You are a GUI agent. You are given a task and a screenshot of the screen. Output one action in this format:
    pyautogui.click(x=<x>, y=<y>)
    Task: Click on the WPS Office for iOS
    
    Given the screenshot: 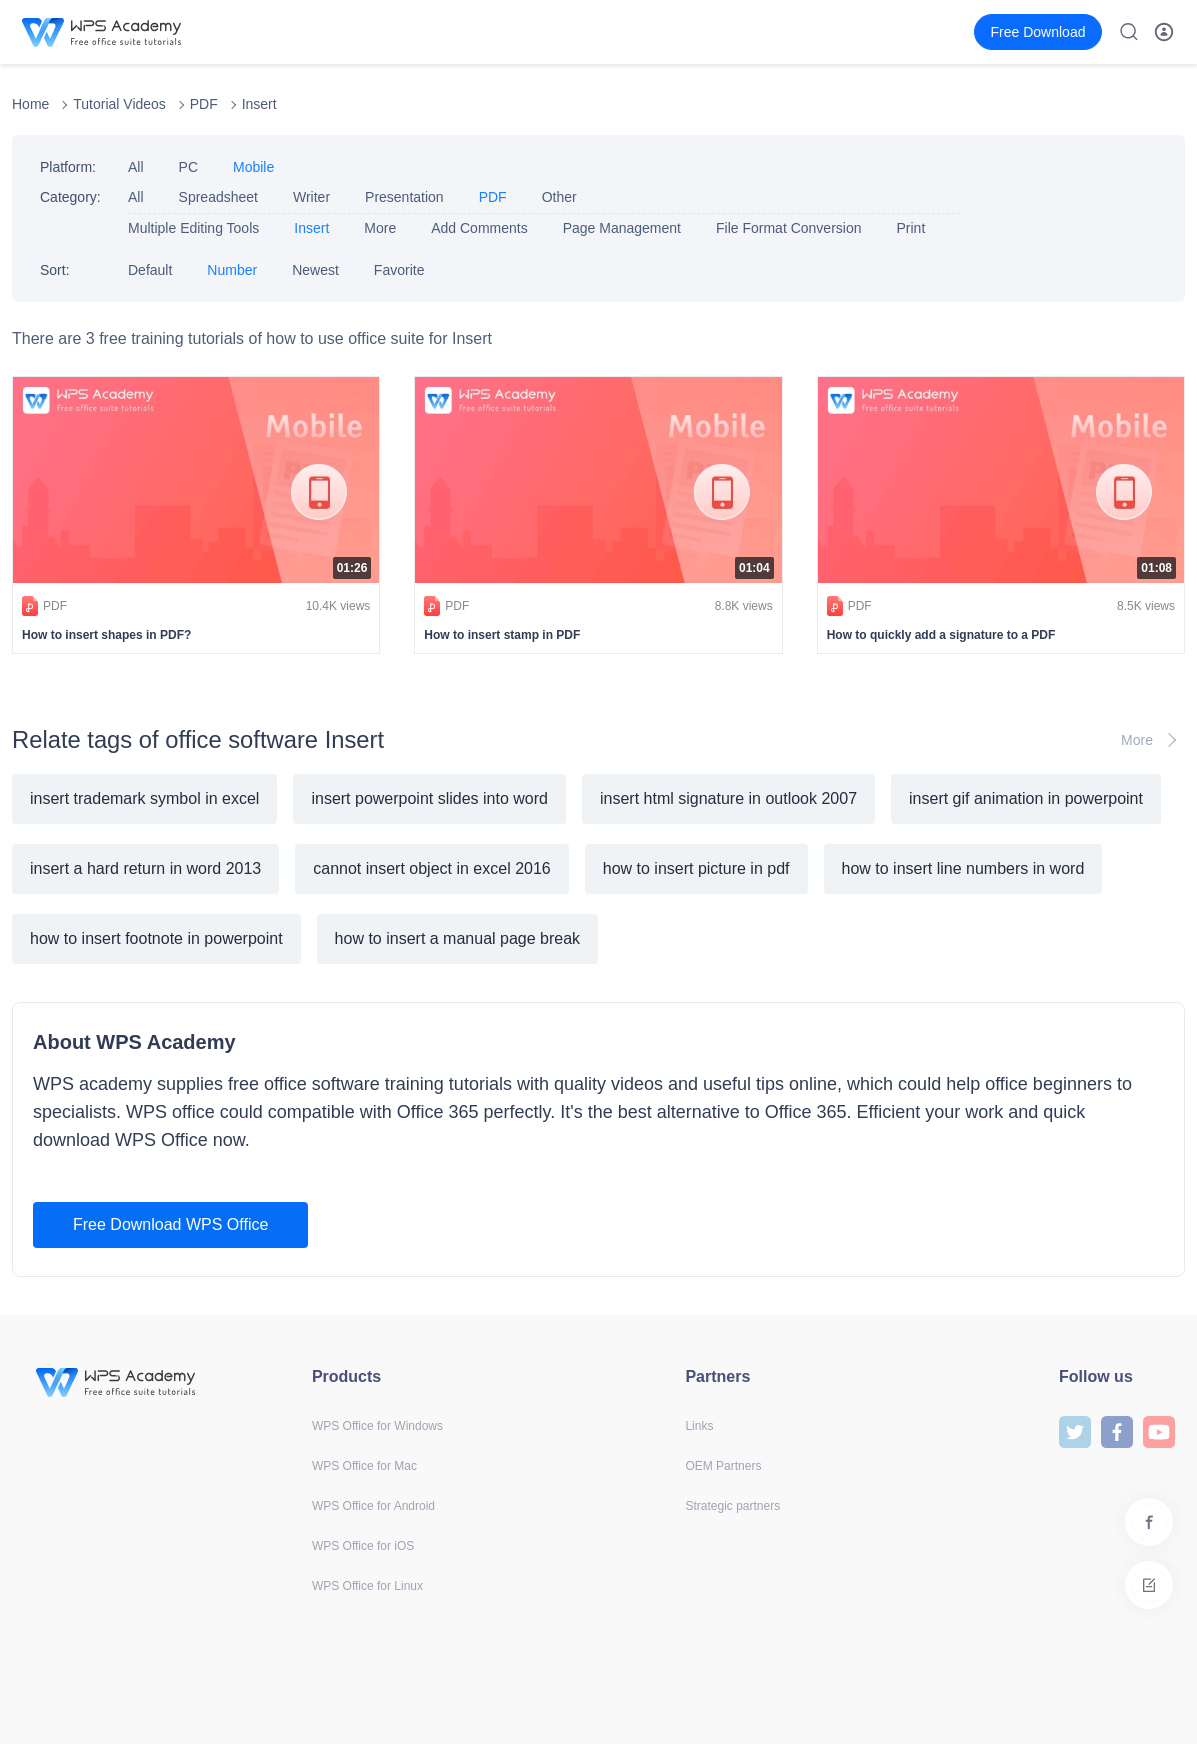 What is the action you would take?
    pyautogui.click(x=363, y=1546)
    